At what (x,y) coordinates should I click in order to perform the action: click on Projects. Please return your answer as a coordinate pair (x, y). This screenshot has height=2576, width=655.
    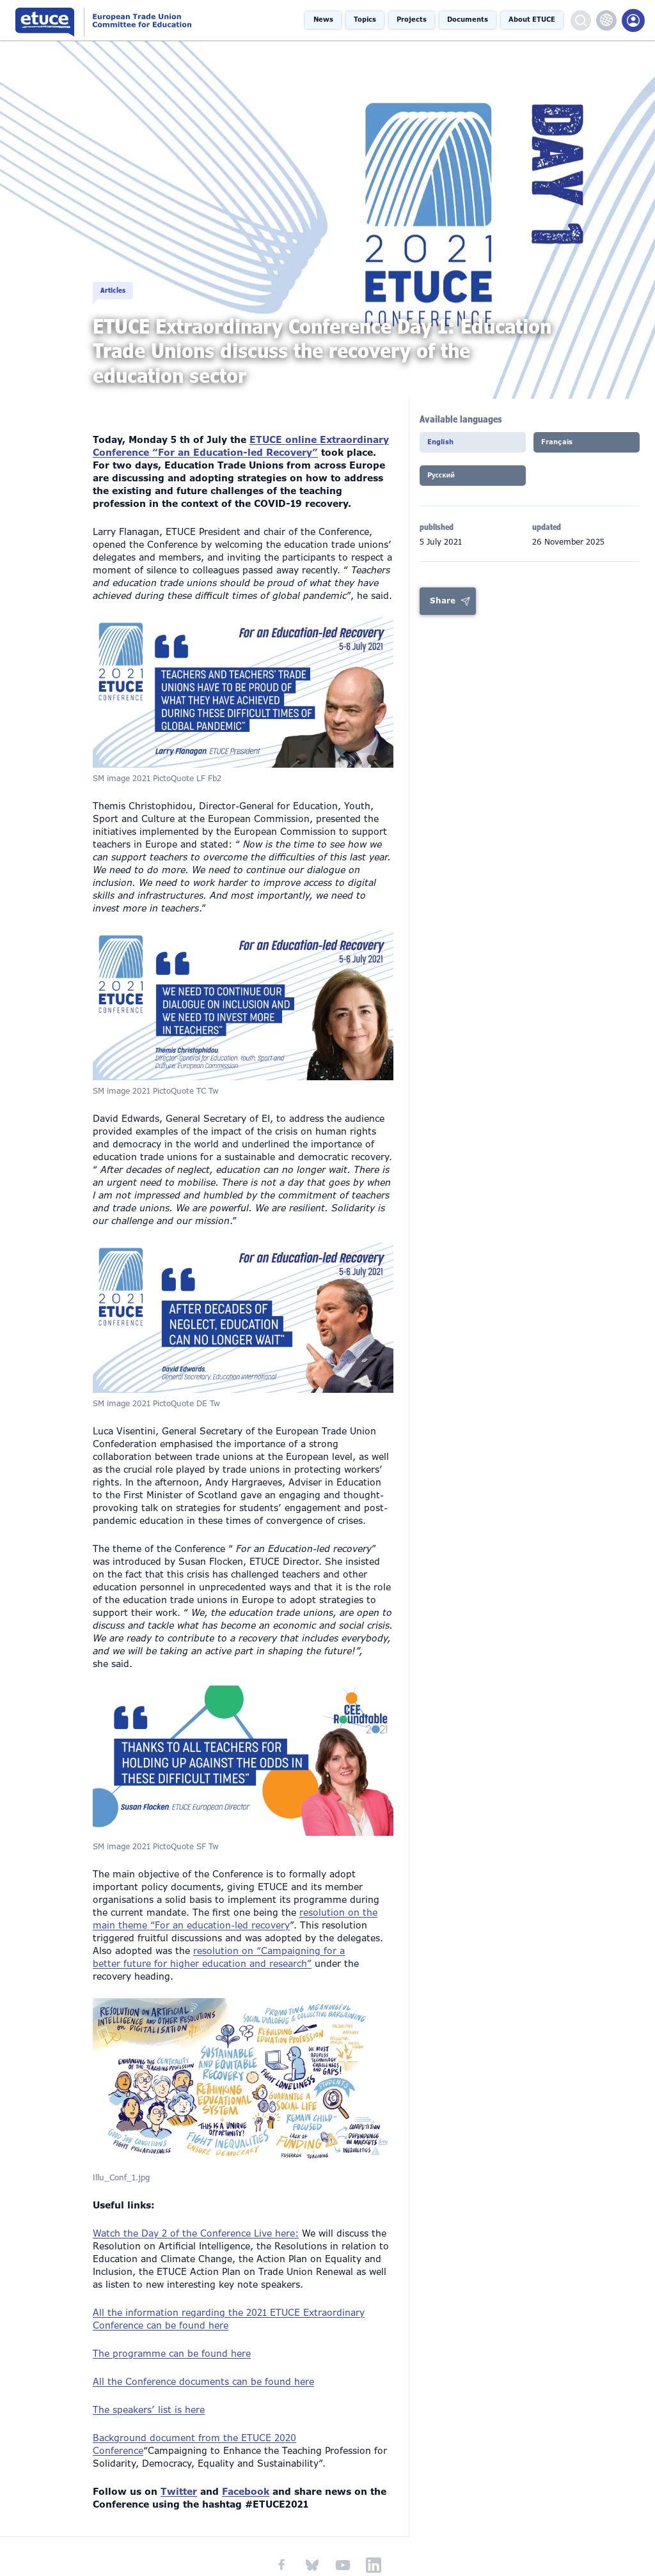
    Looking at the image, I should click on (412, 20).